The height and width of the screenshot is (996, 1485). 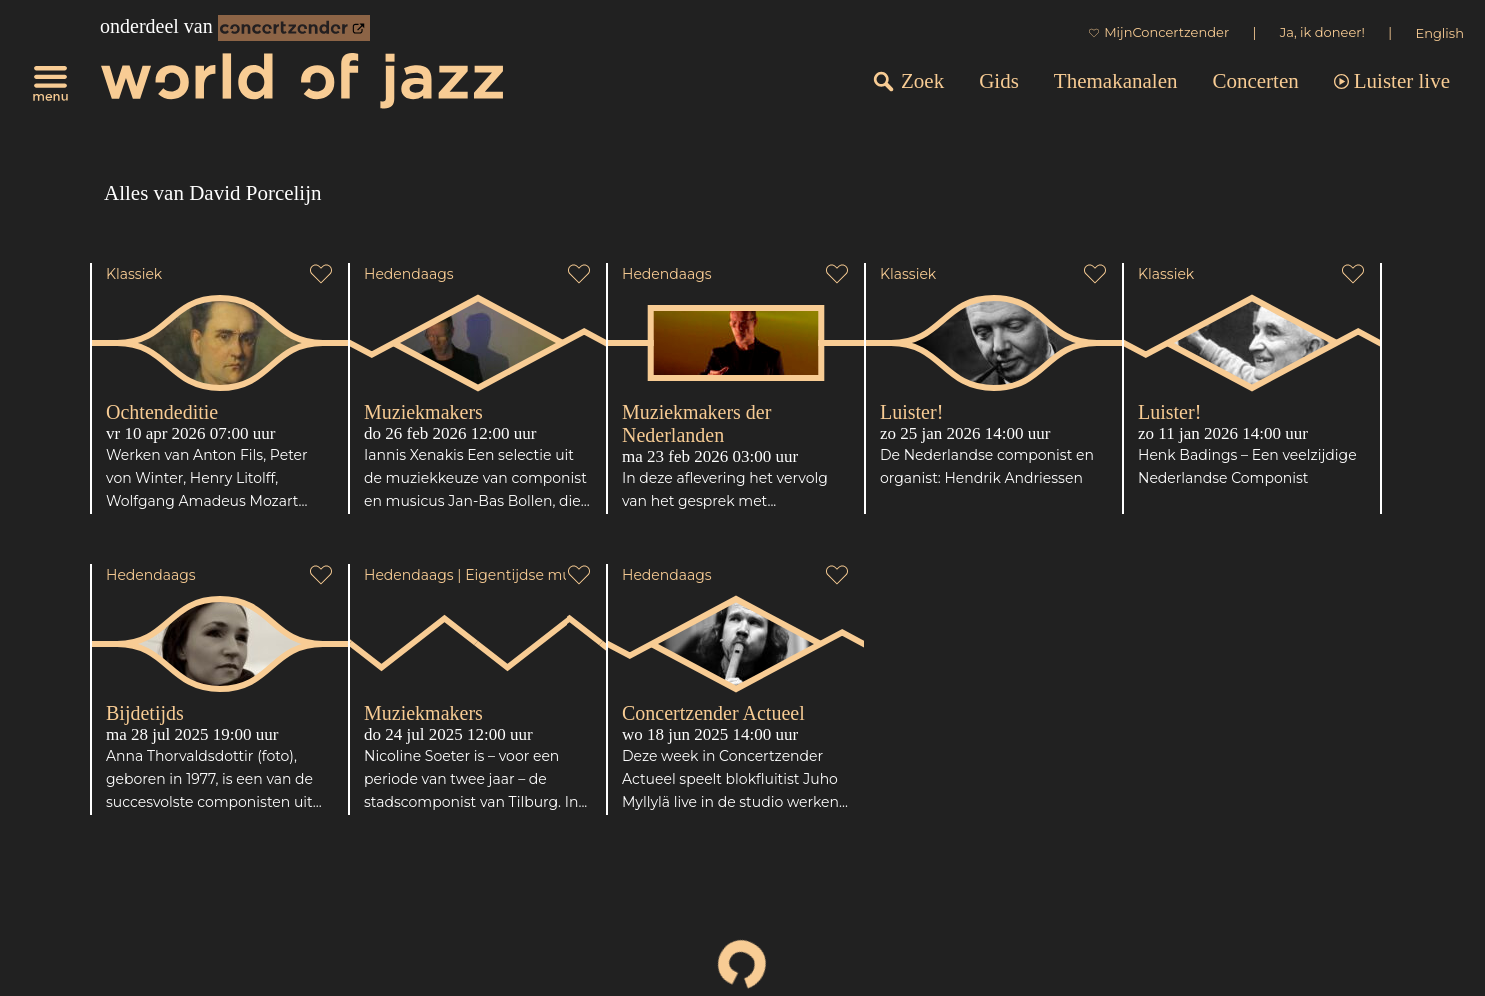 I want to click on Klassiek, so click(x=134, y=274).